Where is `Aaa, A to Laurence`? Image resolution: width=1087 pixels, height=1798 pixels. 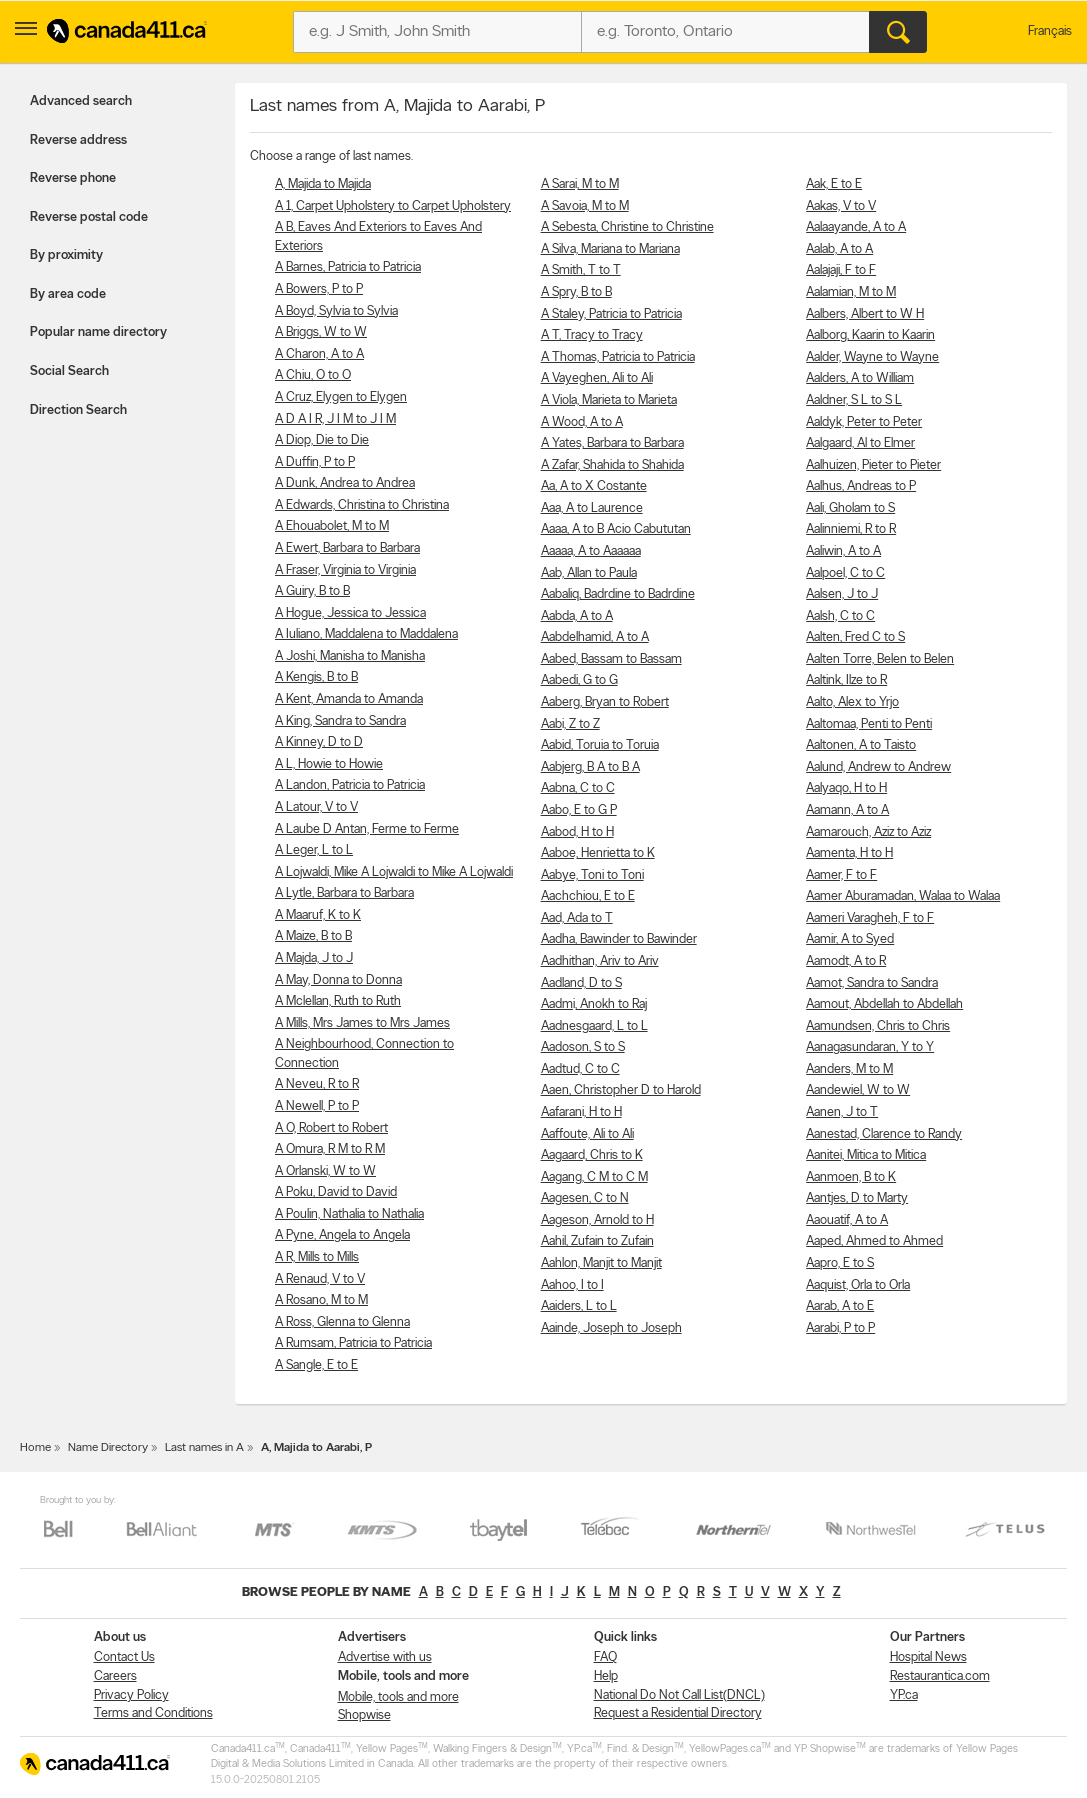 Aaa, A to Laurence is located at coordinates (592, 508).